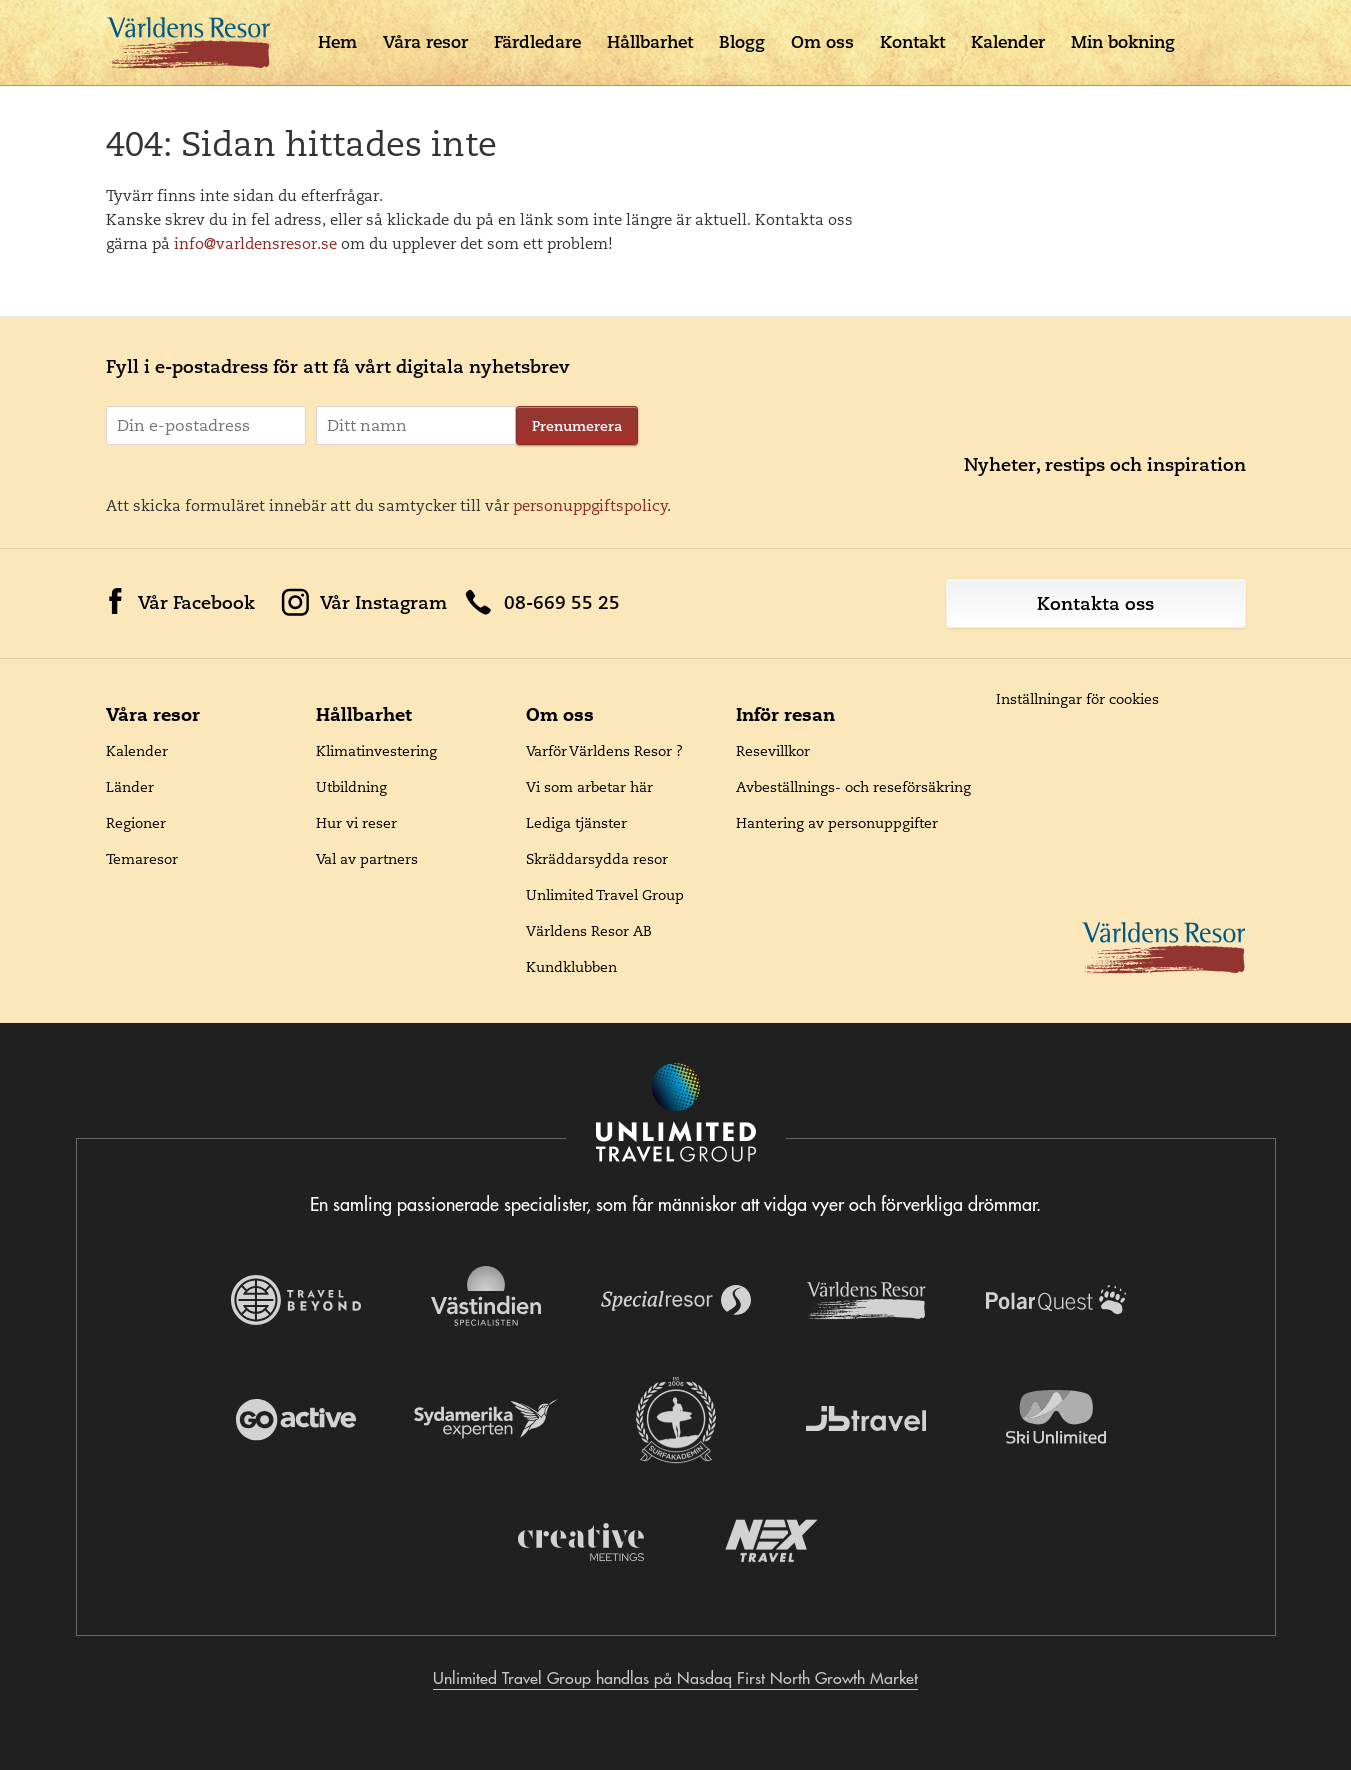 This screenshot has width=1351, height=1770. Describe the element at coordinates (912, 42) in the screenshot. I see `Kontakt` at that location.